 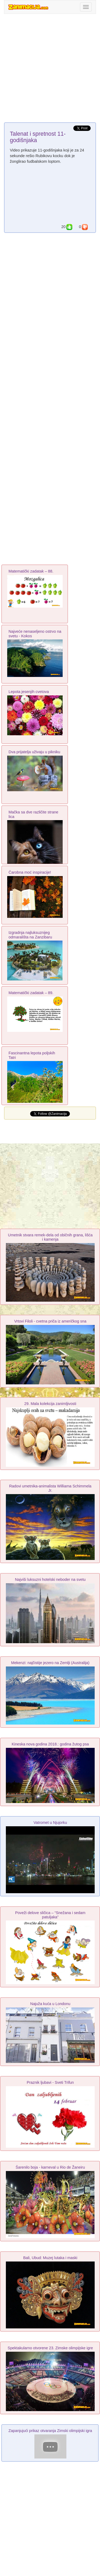 What do you see at coordinates (50, 1663) in the screenshot?
I see `Mekenzi: najčistije jezero na Zemlji (Australija)` at bounding box center [50, 1663].